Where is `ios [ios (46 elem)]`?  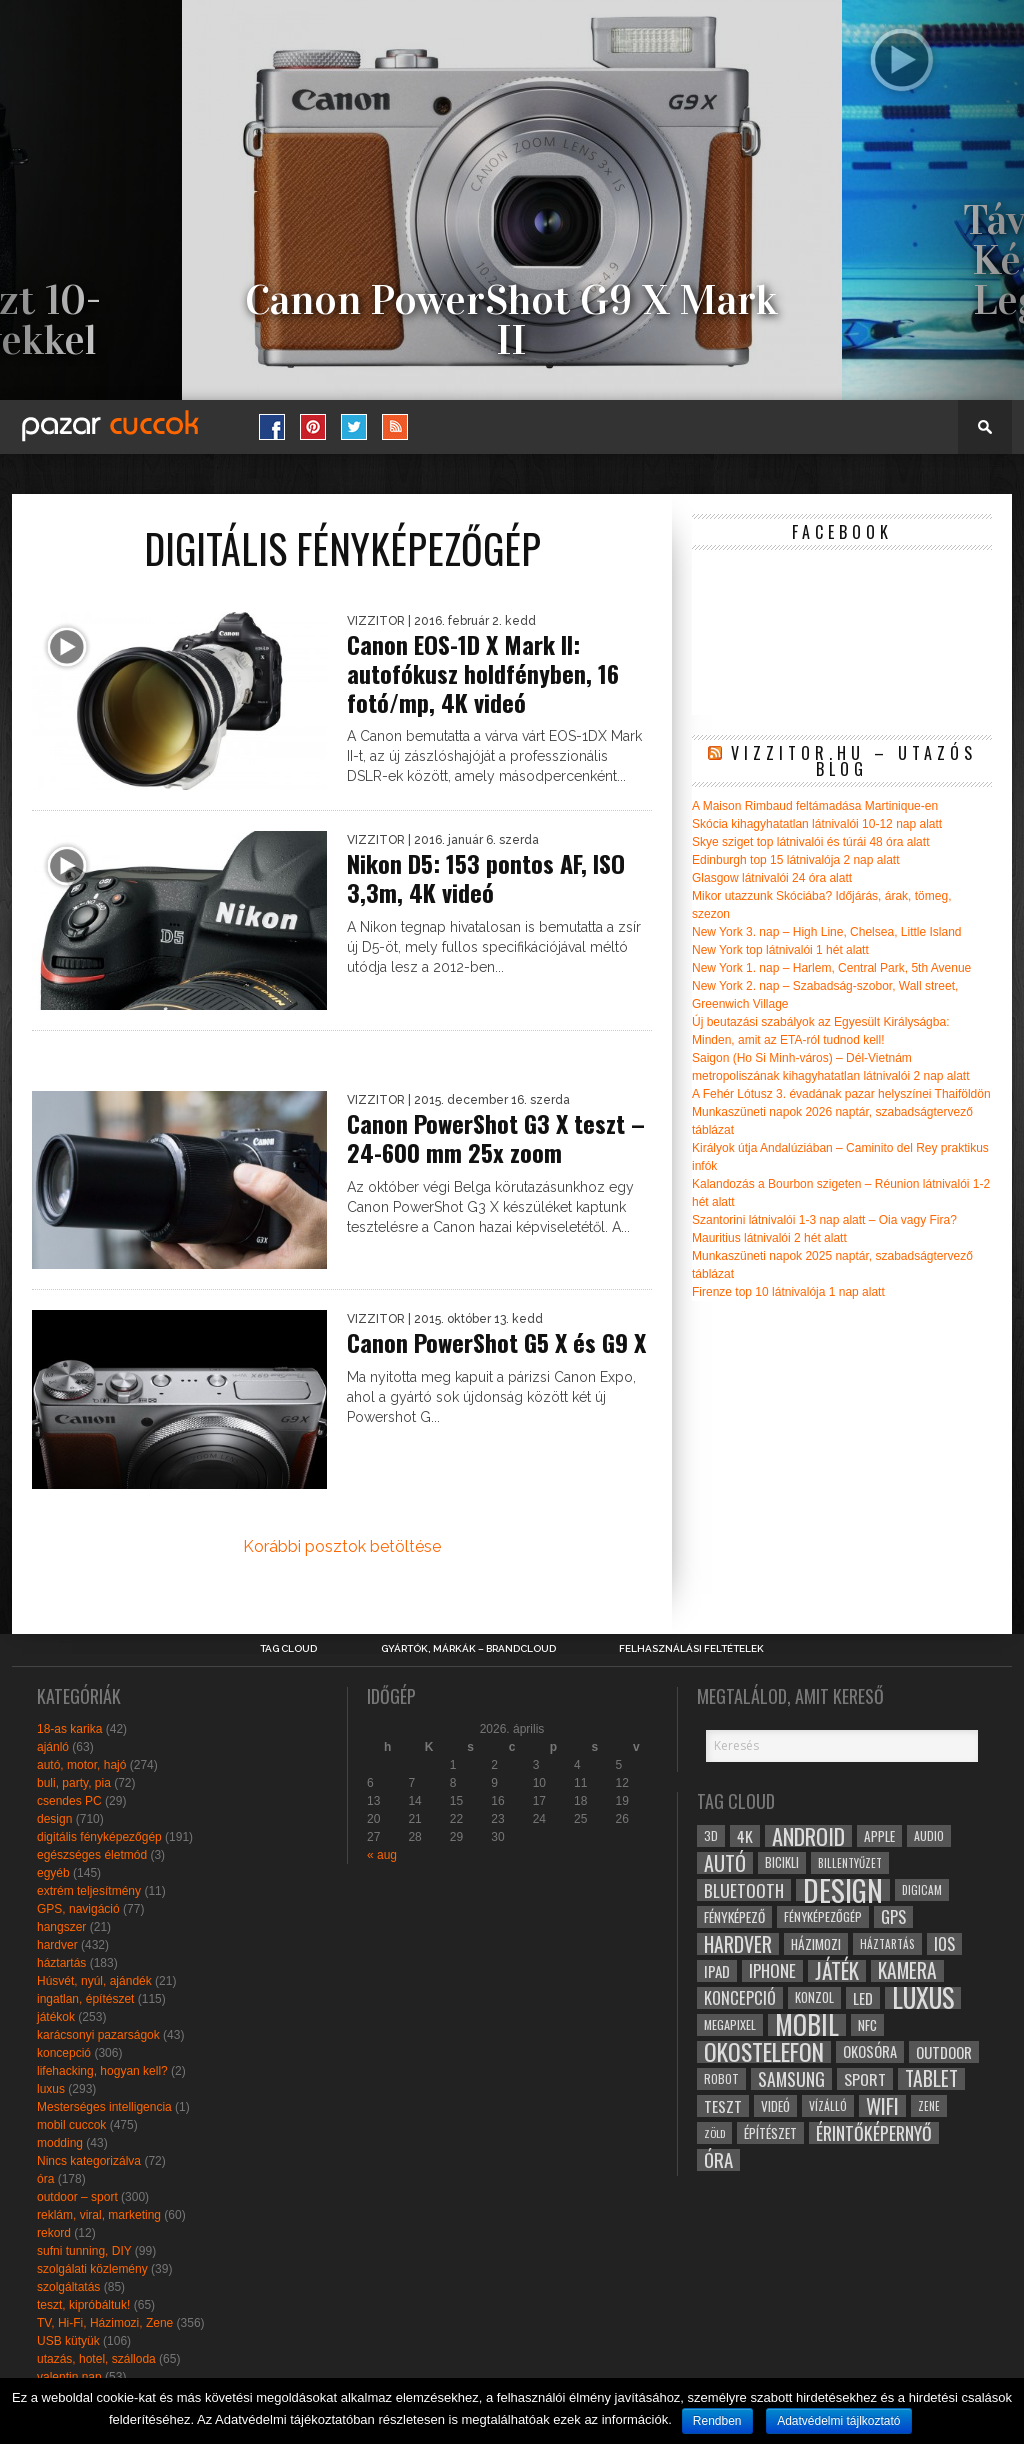
ios [ios (46 elem)] is located at coordinates (944, 1944).